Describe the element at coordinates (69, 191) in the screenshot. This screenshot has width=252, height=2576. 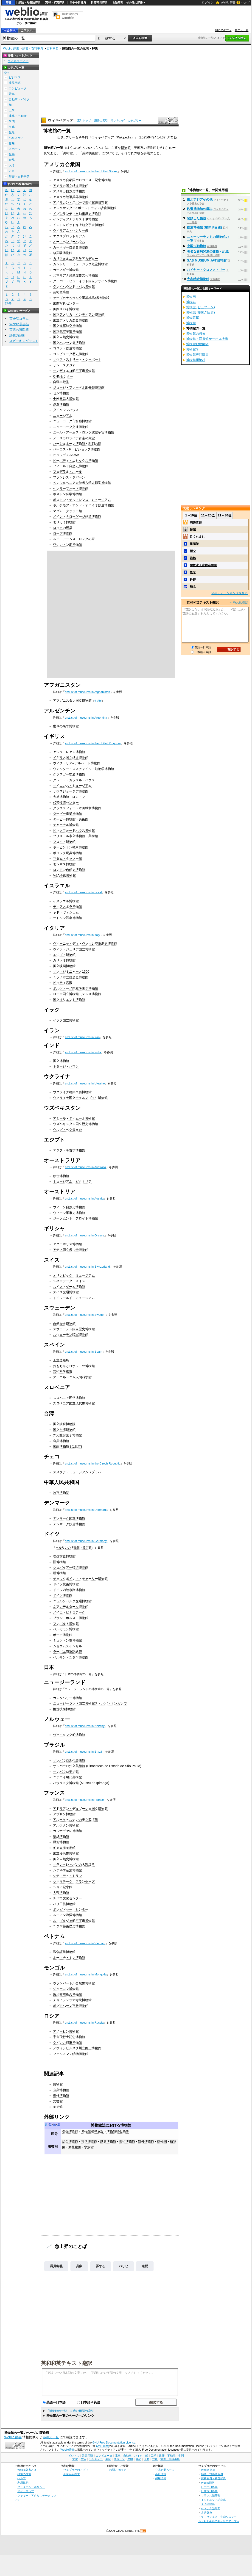
I see `アメリカ自然史博物館` at that location.